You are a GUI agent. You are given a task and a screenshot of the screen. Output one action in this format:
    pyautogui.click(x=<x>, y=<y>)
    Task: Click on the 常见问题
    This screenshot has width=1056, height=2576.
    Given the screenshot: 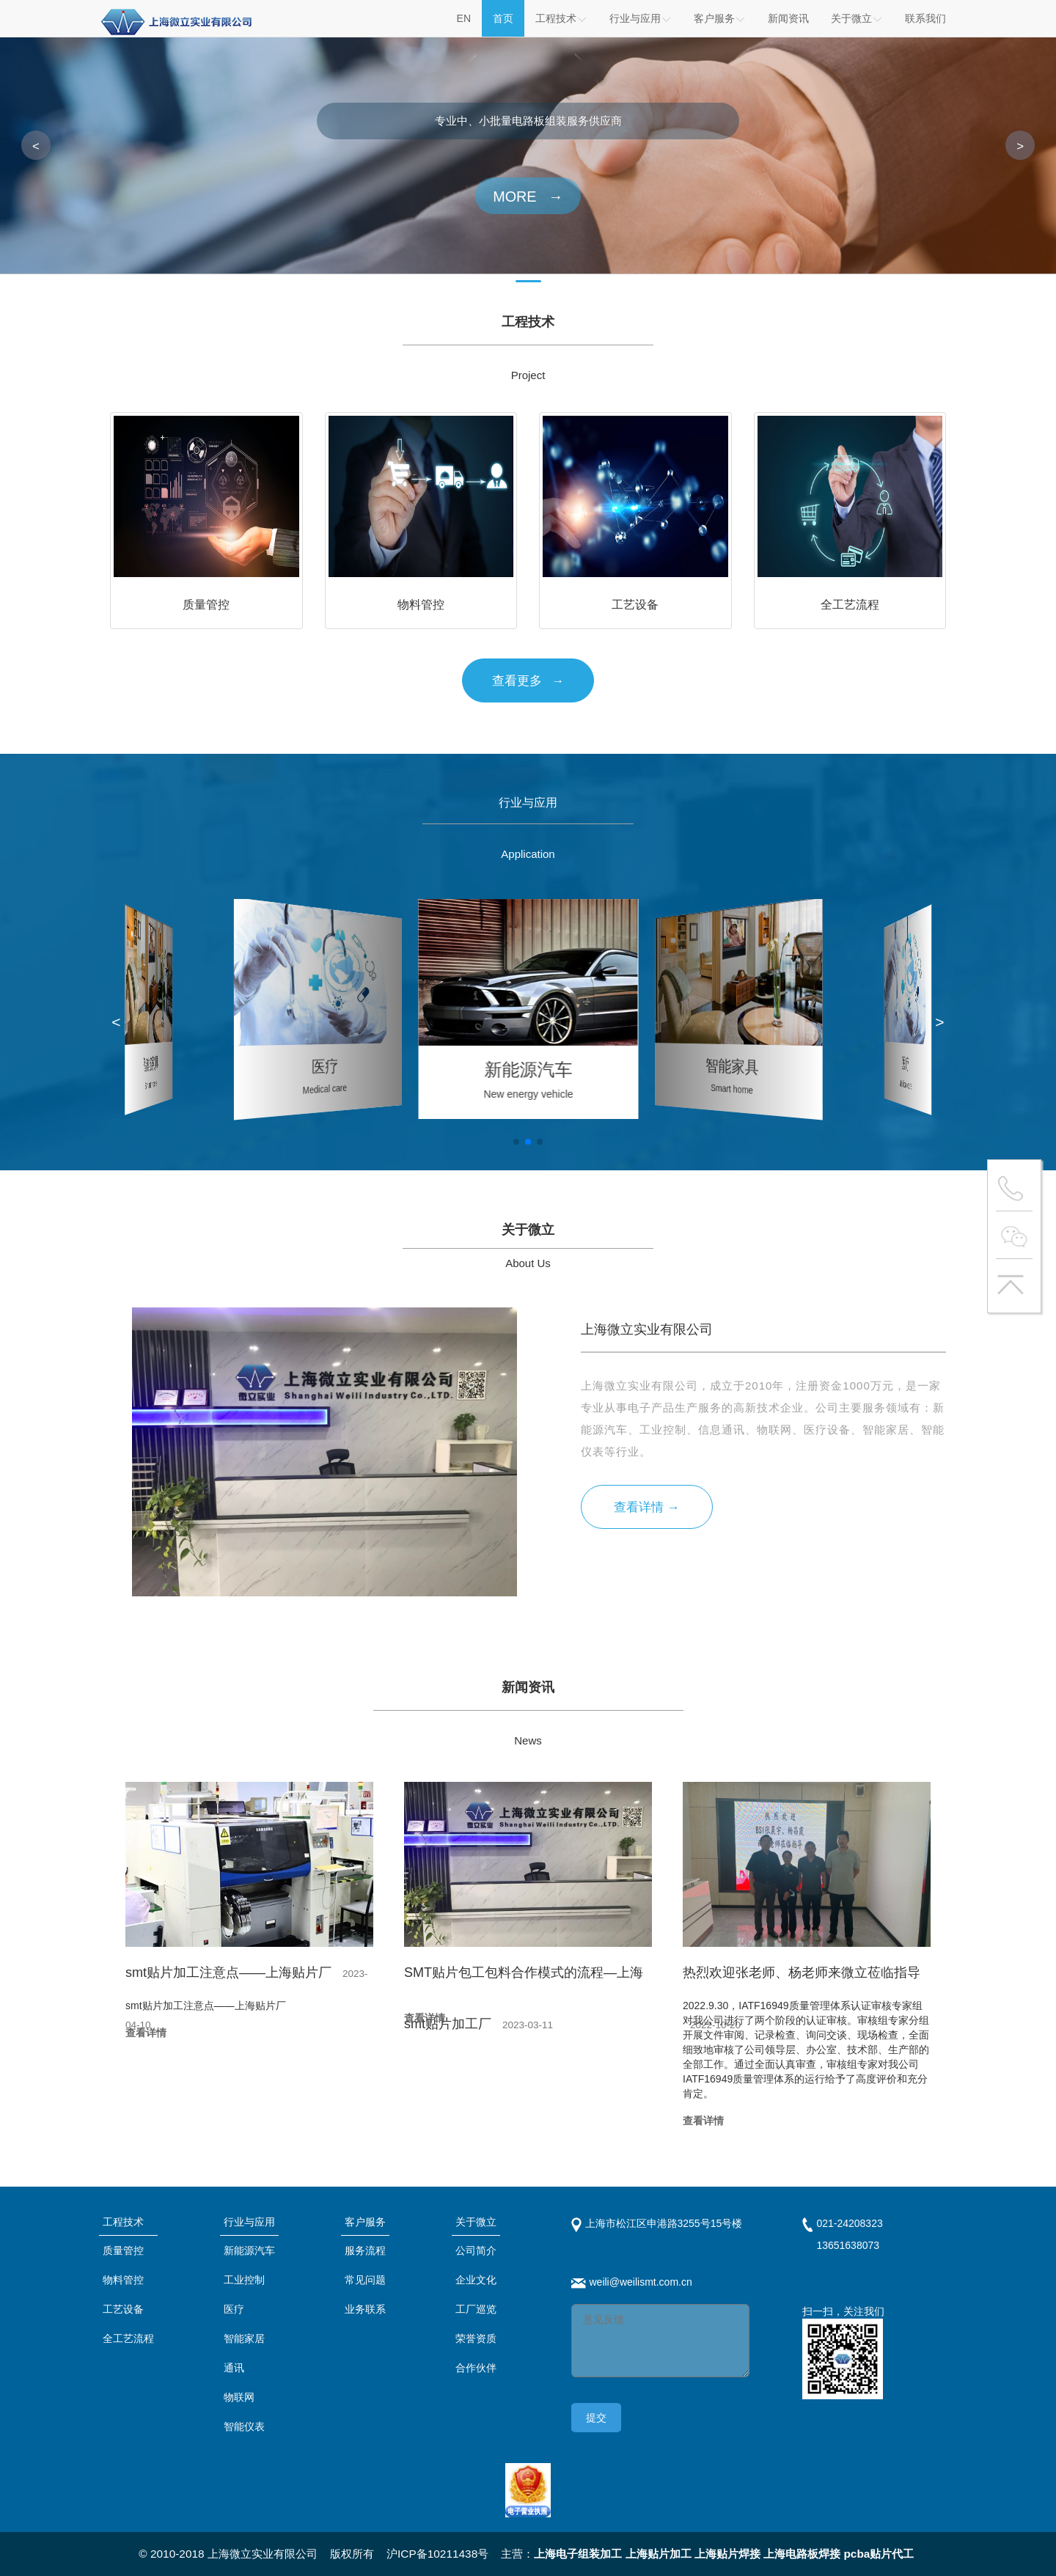 What is the action you would take?
    pyautogui.click(x=365, y=2280)
    